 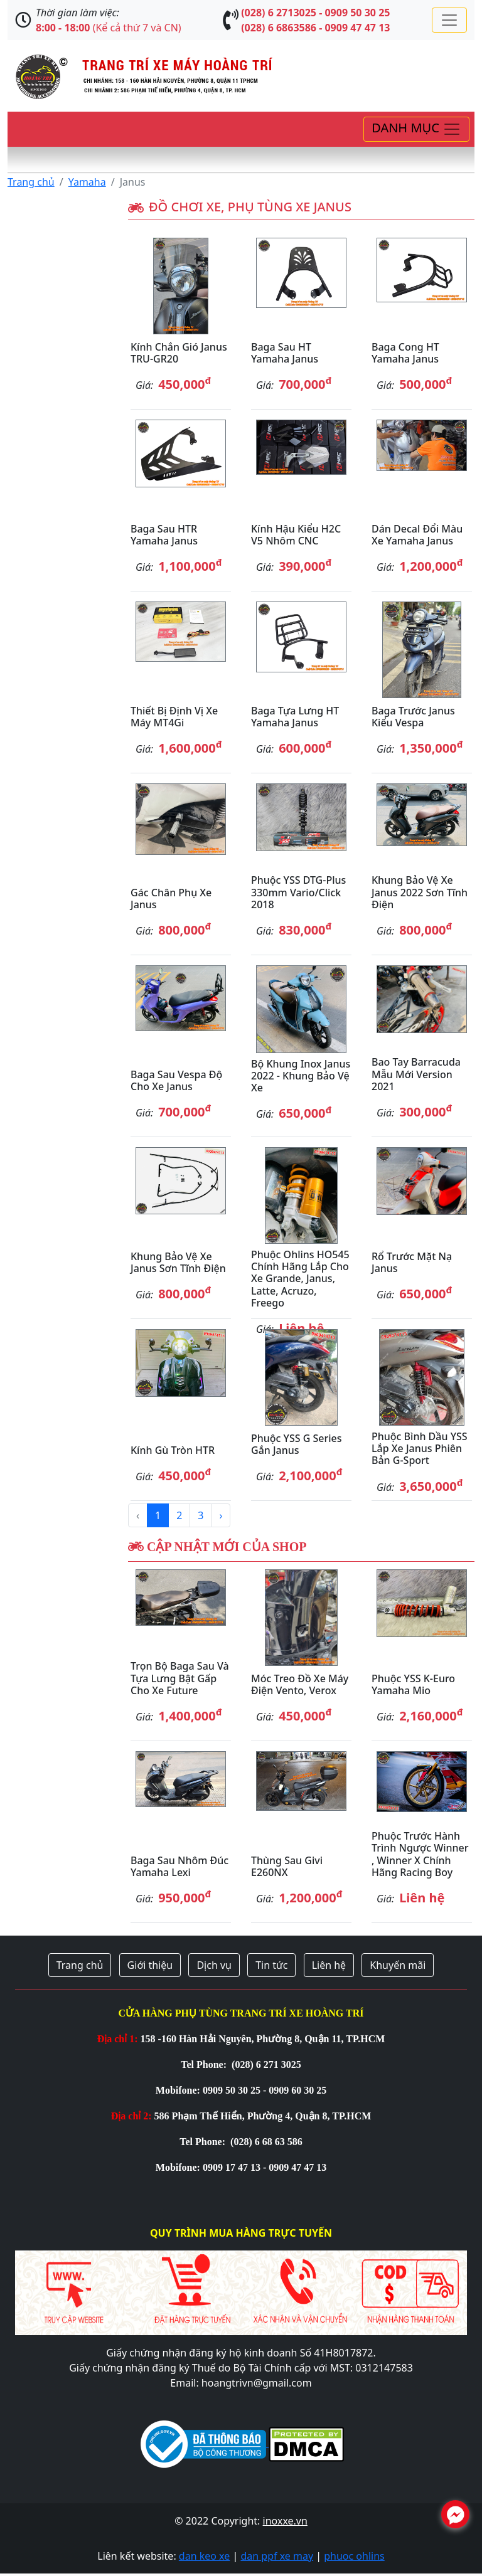 I want to click on Phuộc YSS DTG-Plus 330mm Vario/Click 2018, so click(x=298, y=892).